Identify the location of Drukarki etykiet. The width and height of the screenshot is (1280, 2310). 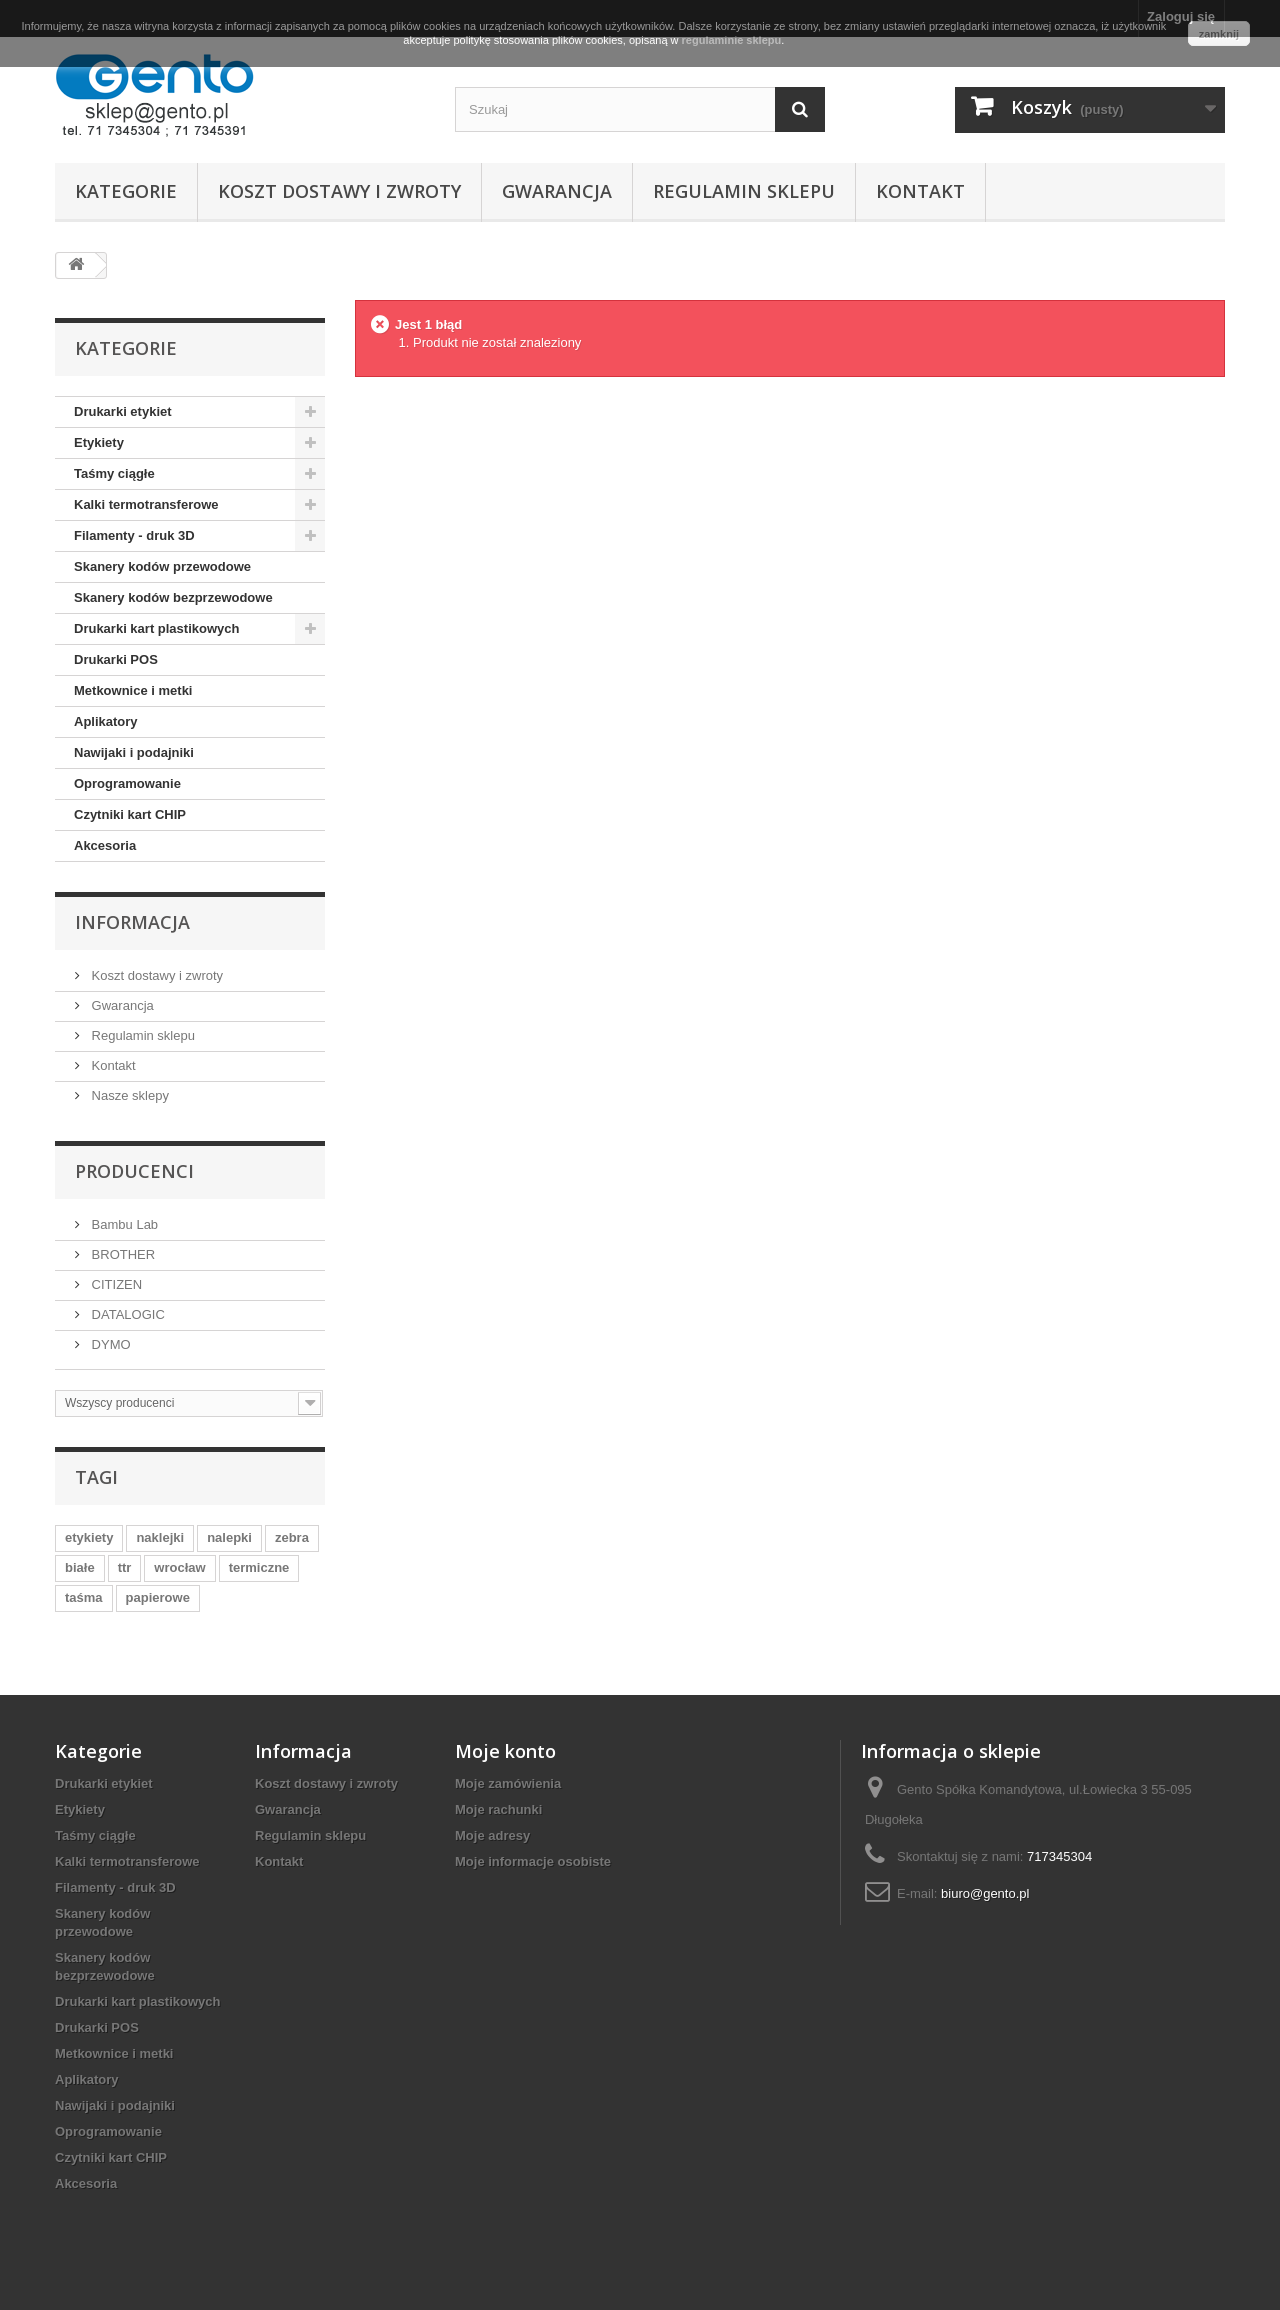
(123, 411).